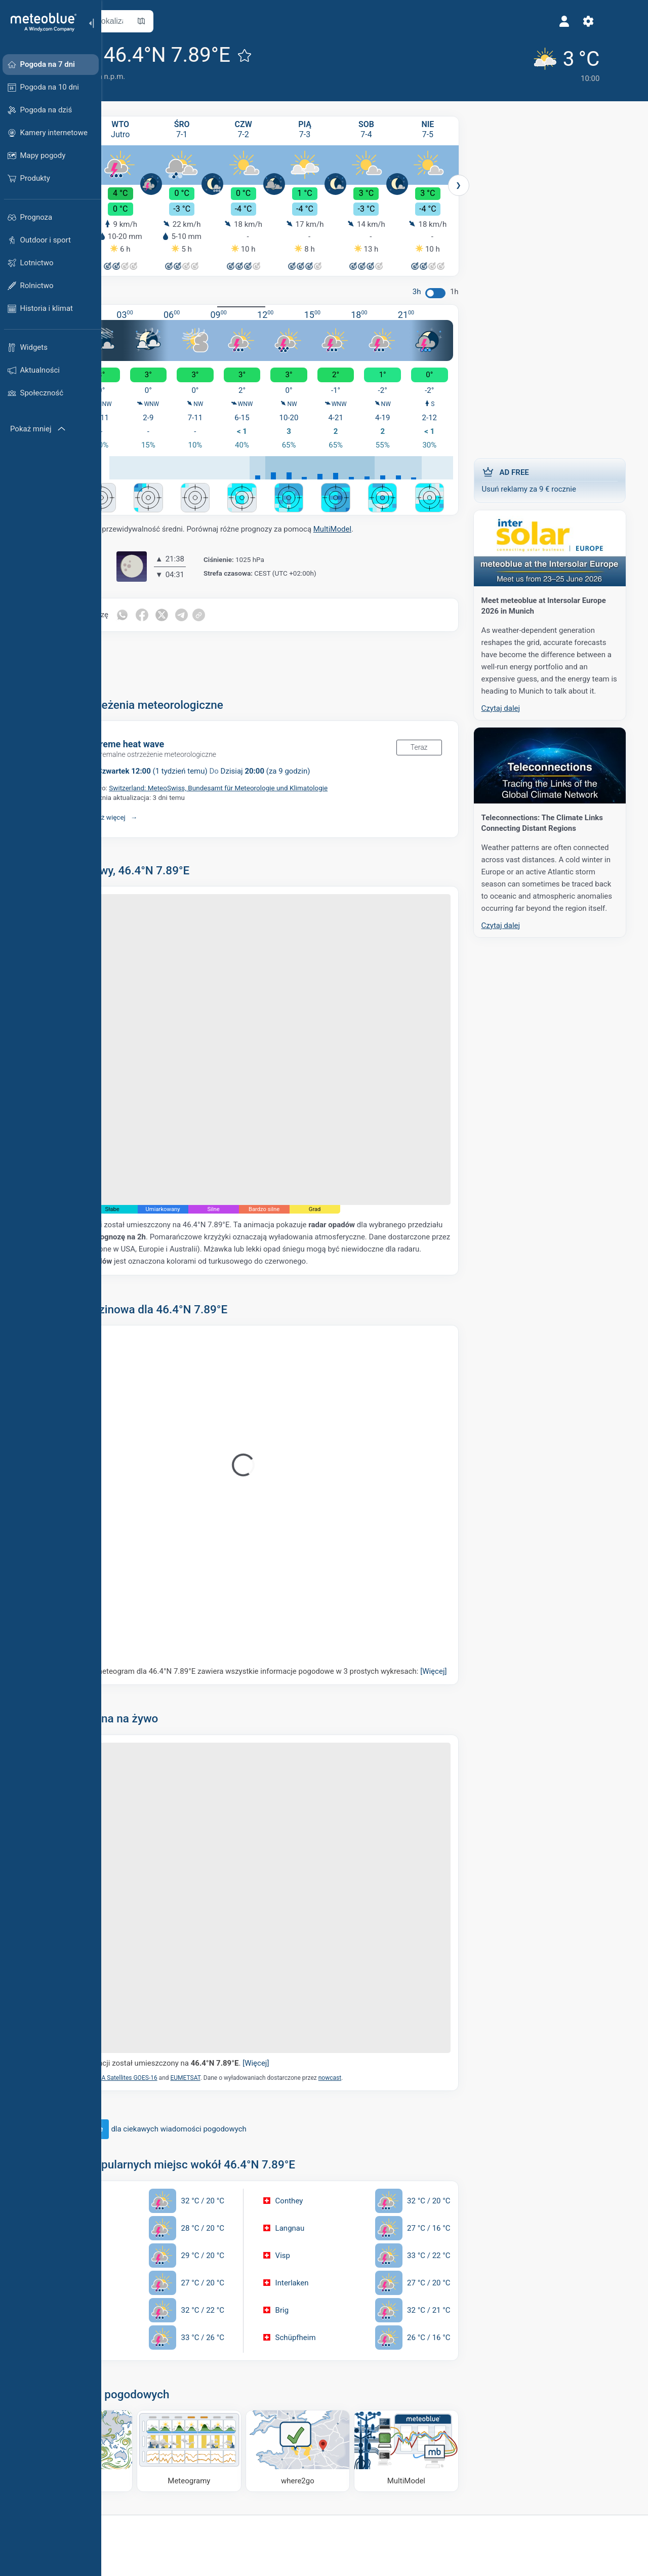  Describe the element at coordinates (428, 2346) in the screenshot. I see `[MultiModel]` at that location.